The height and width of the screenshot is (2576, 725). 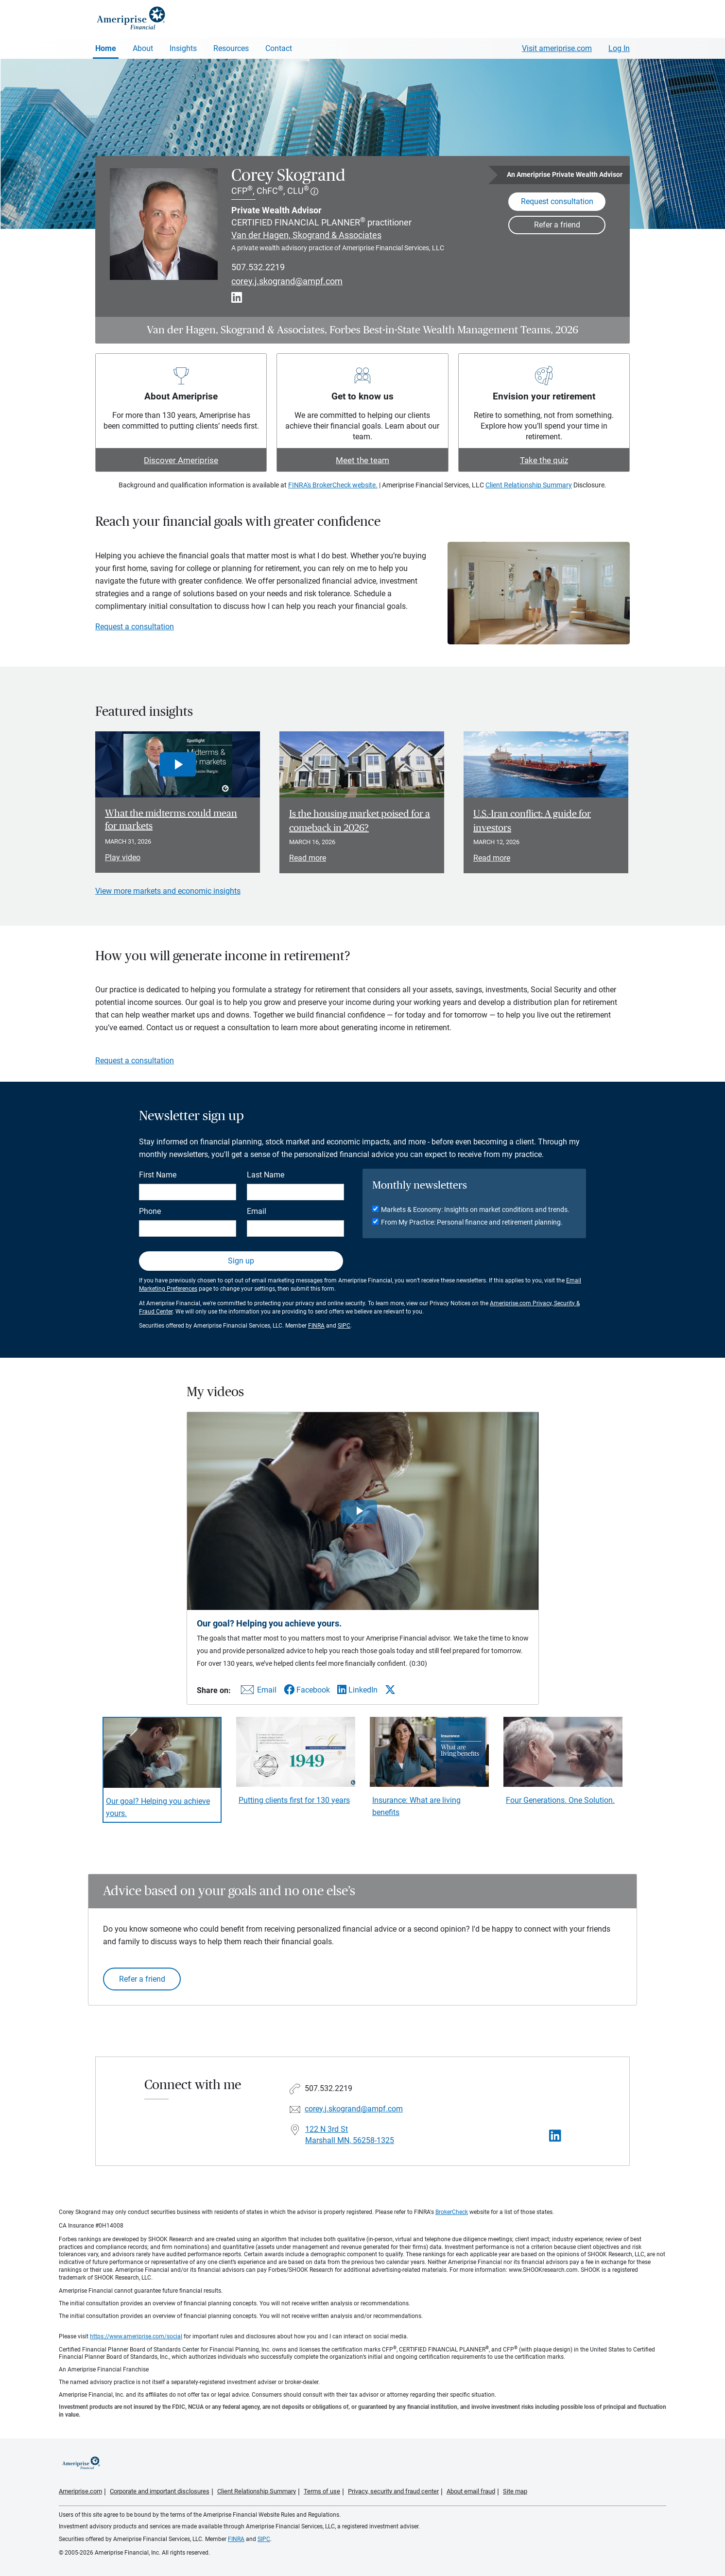 I want to click on About, so click(x=143, y=48).